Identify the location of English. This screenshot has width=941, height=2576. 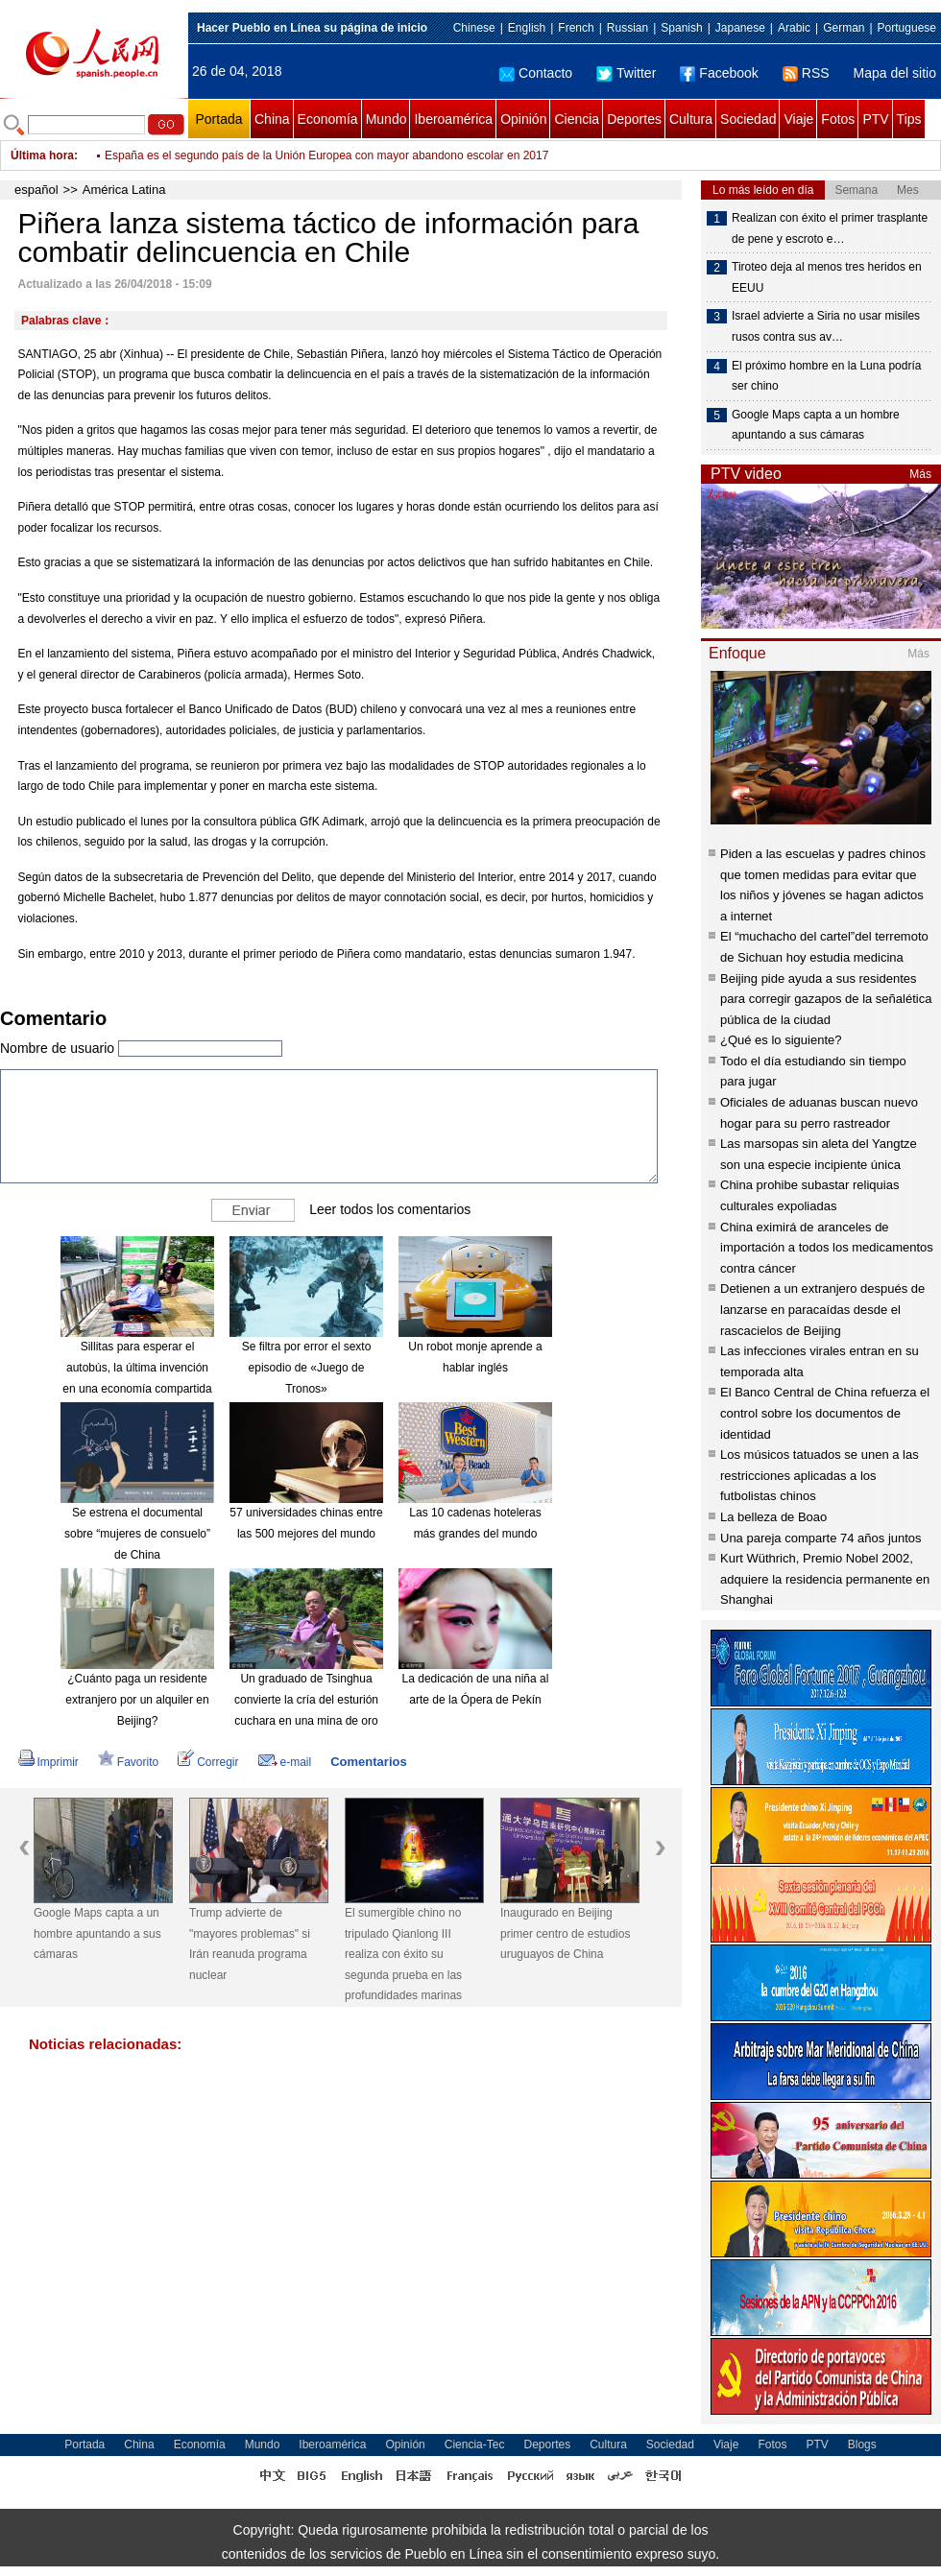
(526, 28).